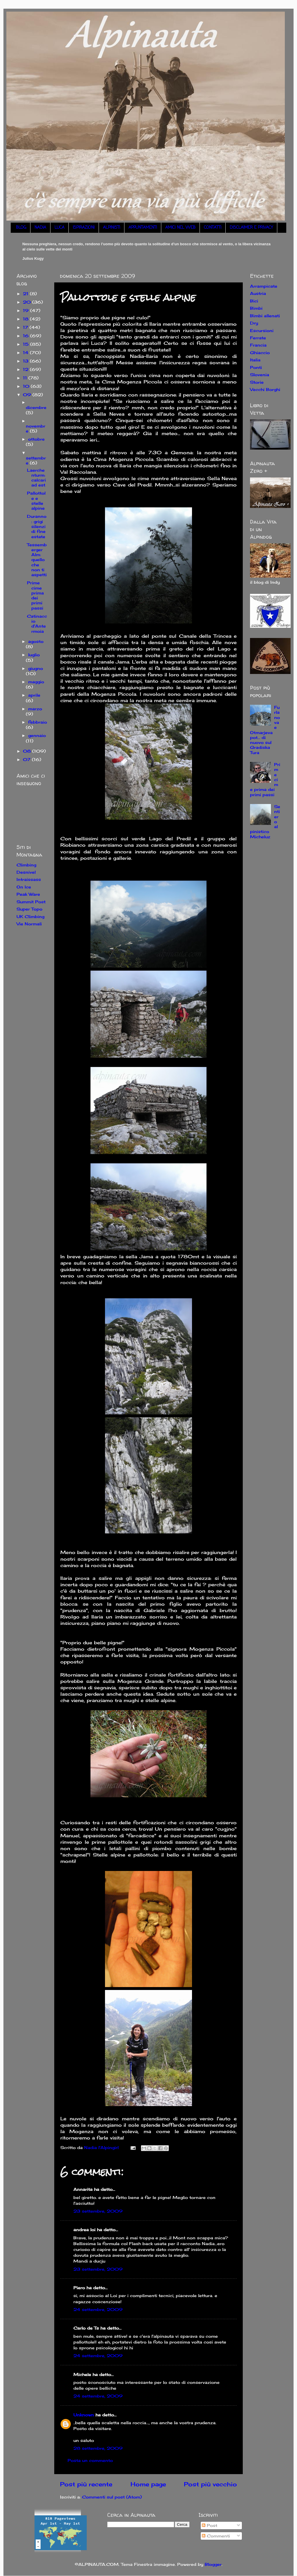 The width and height of the screenshot is (297, 2576). I want to click on ISPIRAZIONI, so click(84, 228).